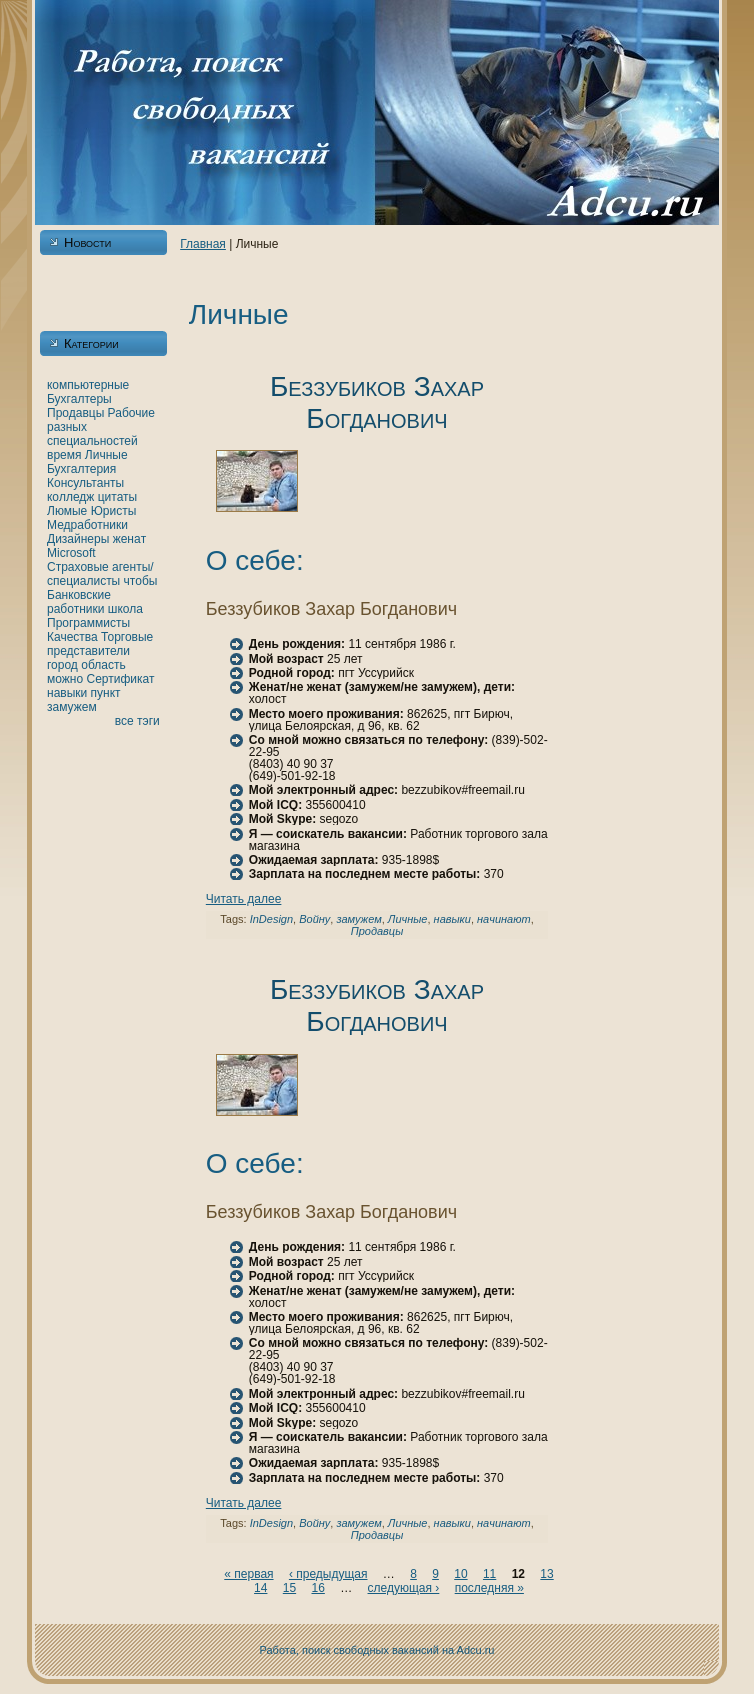 The width and height of the screenshot is (754, 1694). Describe the element at coordinates (79, 602) in the screenshot. I see `Банкoвские работники` at that location.